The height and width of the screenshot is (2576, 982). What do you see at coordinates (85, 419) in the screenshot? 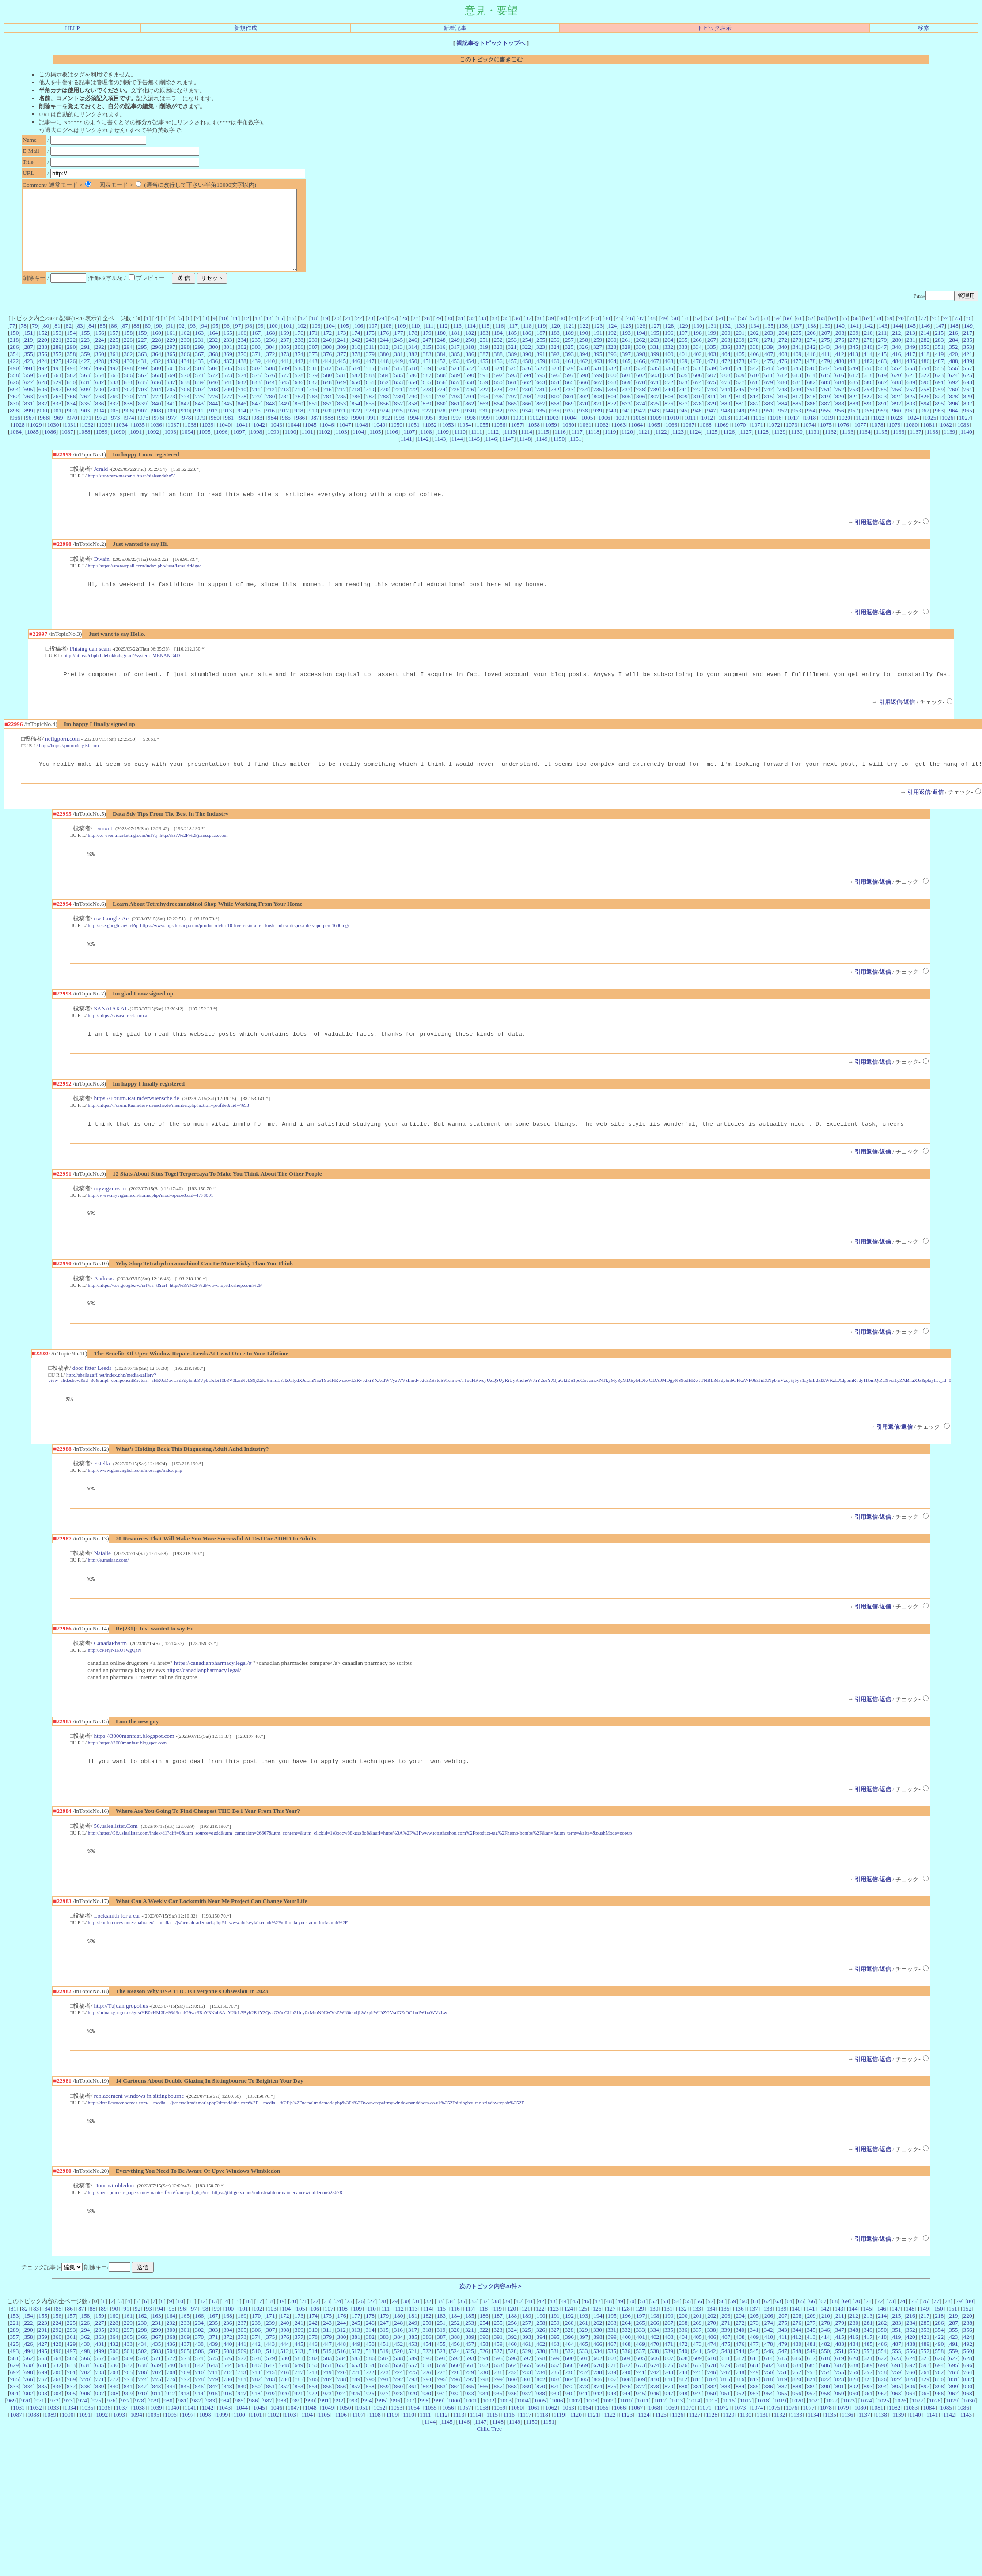
I see `835` at bounding box center [85, 419].